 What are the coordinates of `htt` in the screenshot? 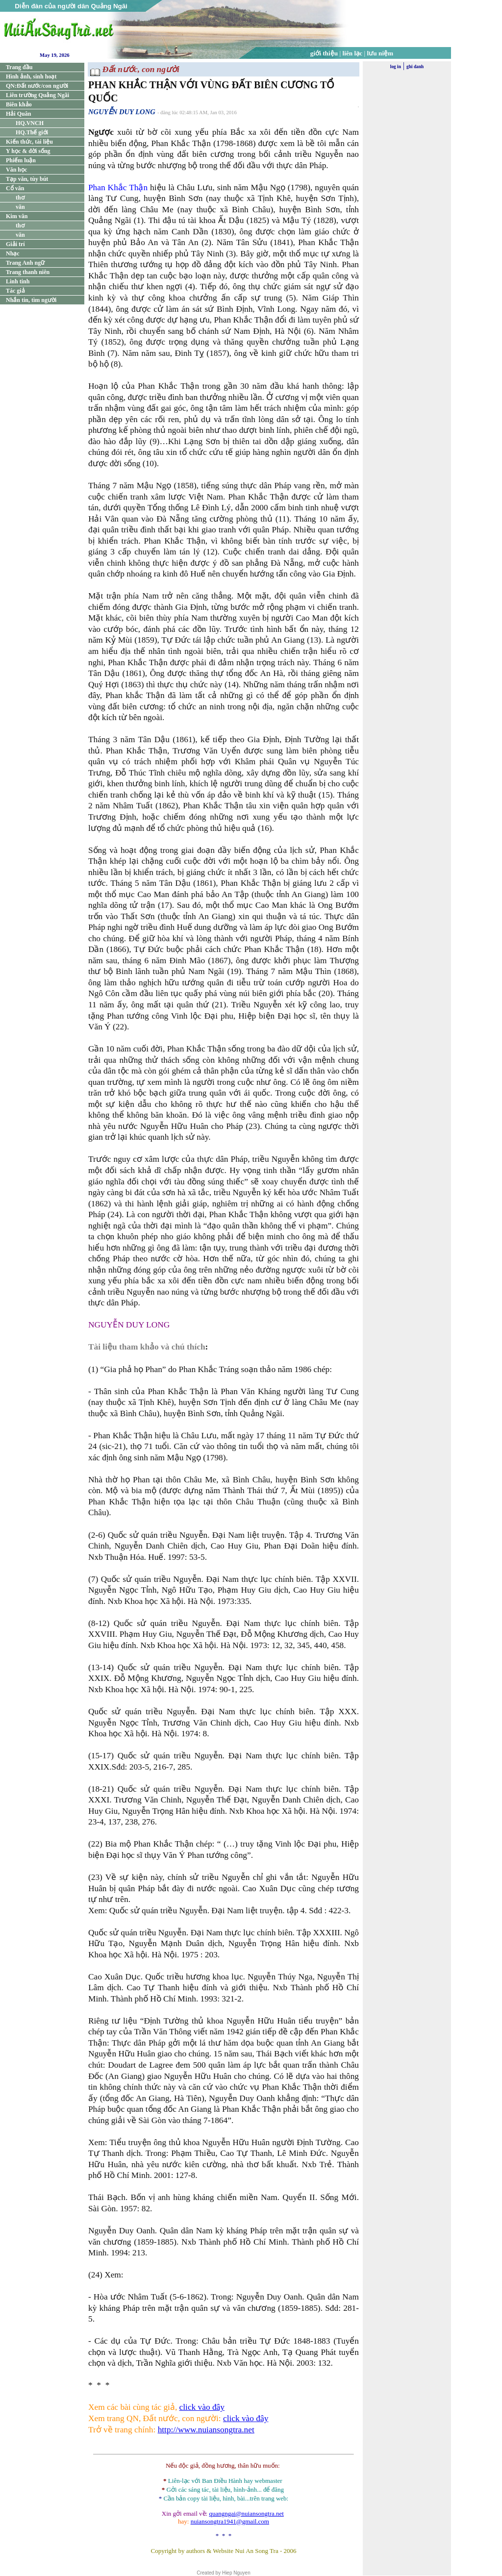 It's located at (162, 2429).